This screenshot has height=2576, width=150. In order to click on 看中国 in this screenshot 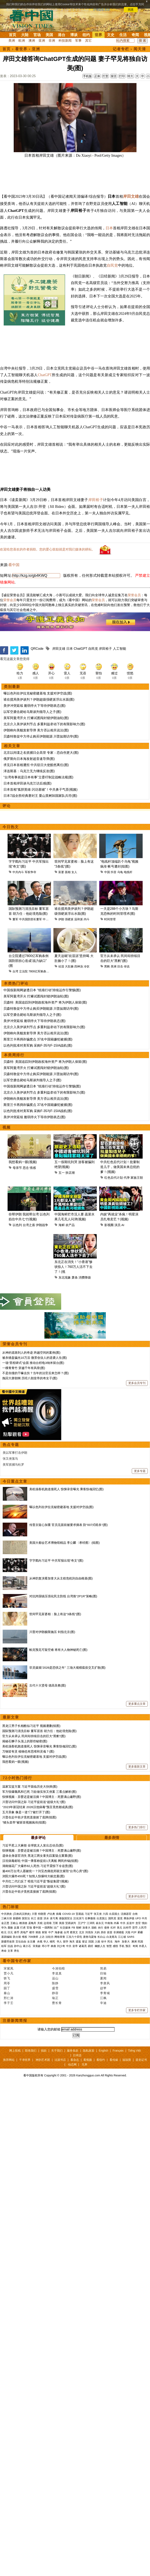, I will do `click(33, 18)`.